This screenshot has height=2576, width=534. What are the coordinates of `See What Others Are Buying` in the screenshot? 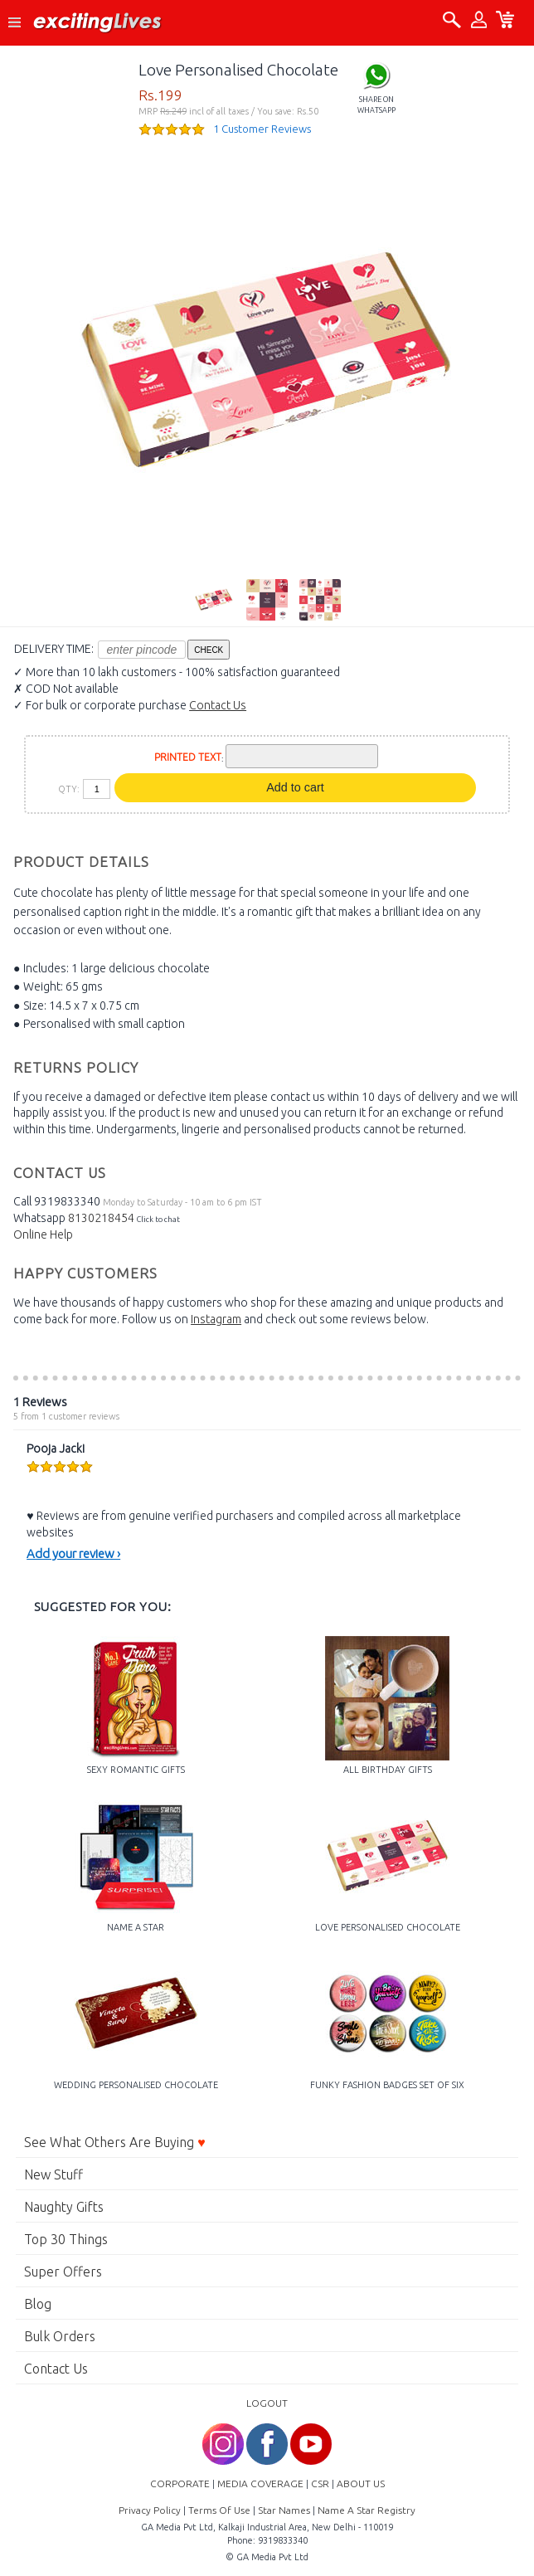 It's located at (115, 2142).